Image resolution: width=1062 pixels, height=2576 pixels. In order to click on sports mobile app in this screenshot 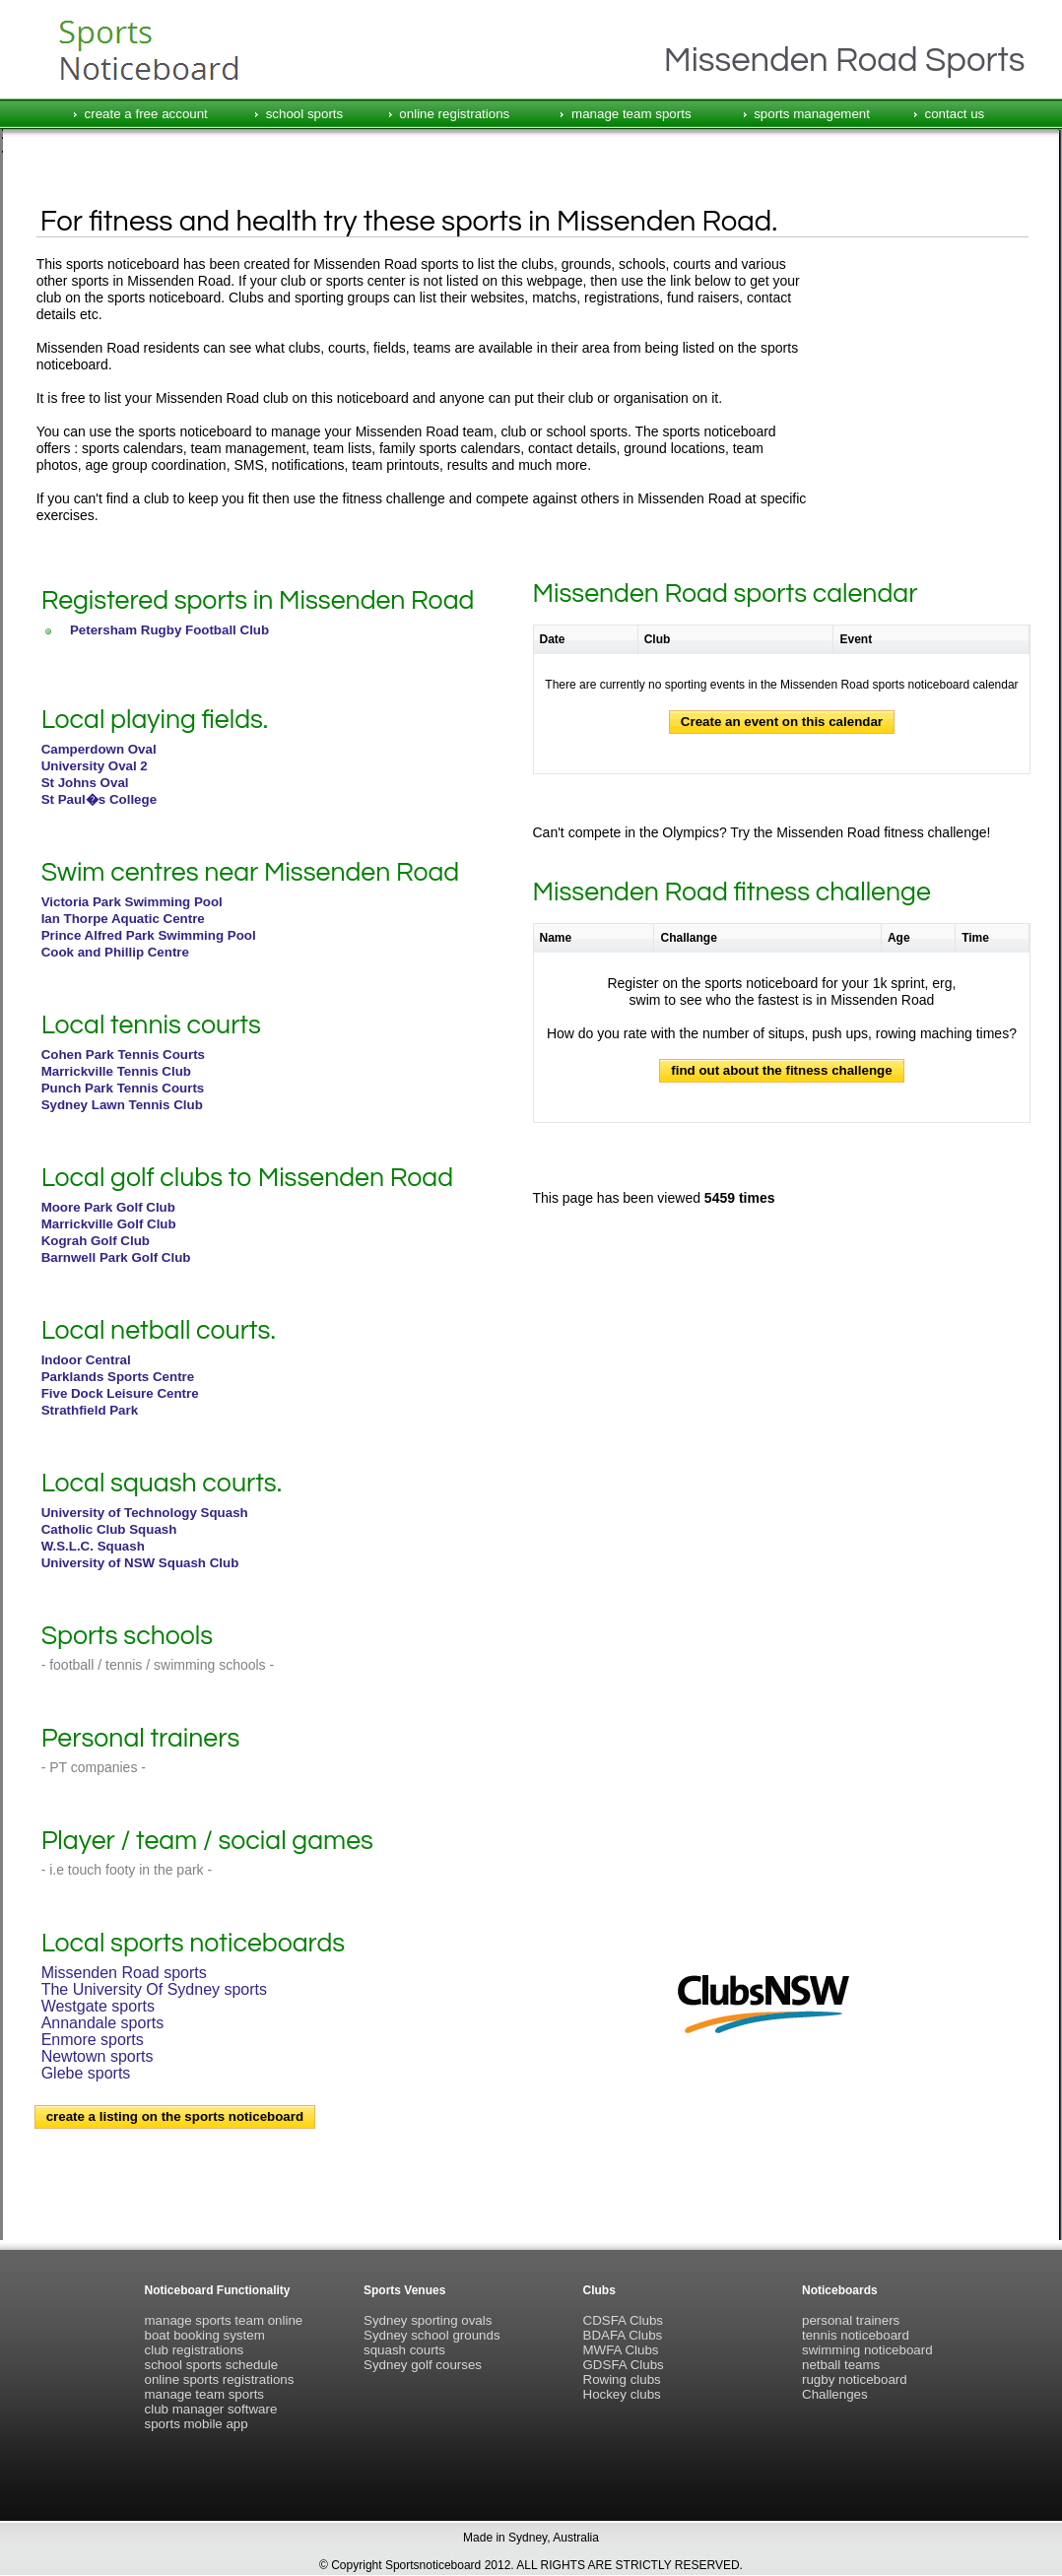, I will do `click(196, 2423)`.